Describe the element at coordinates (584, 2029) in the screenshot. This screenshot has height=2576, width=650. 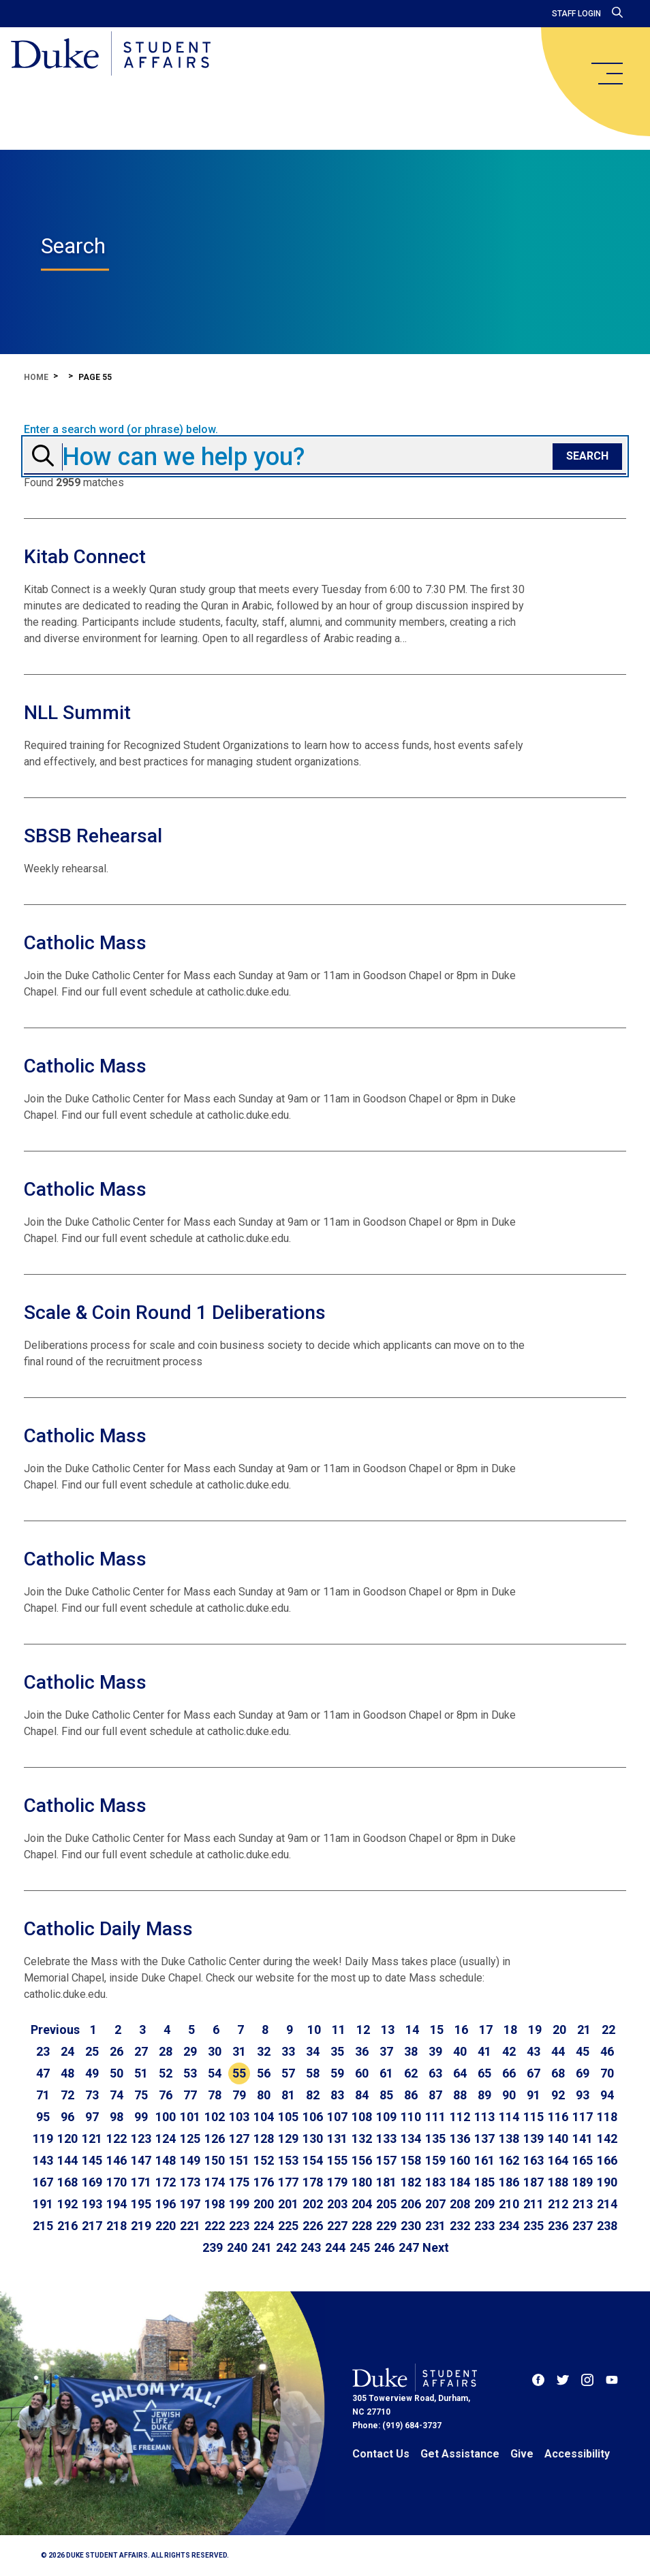
I see `21` at that location.